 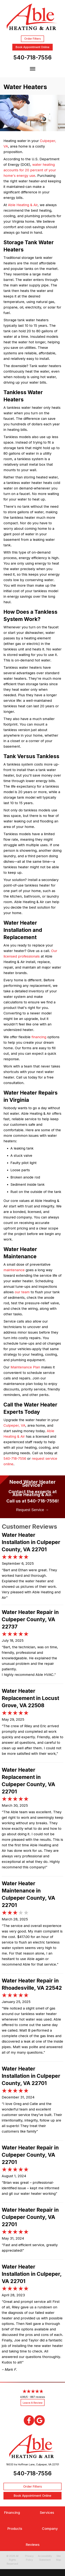 I want to click on Accessibility Statement, so click(x=45, y=2557).